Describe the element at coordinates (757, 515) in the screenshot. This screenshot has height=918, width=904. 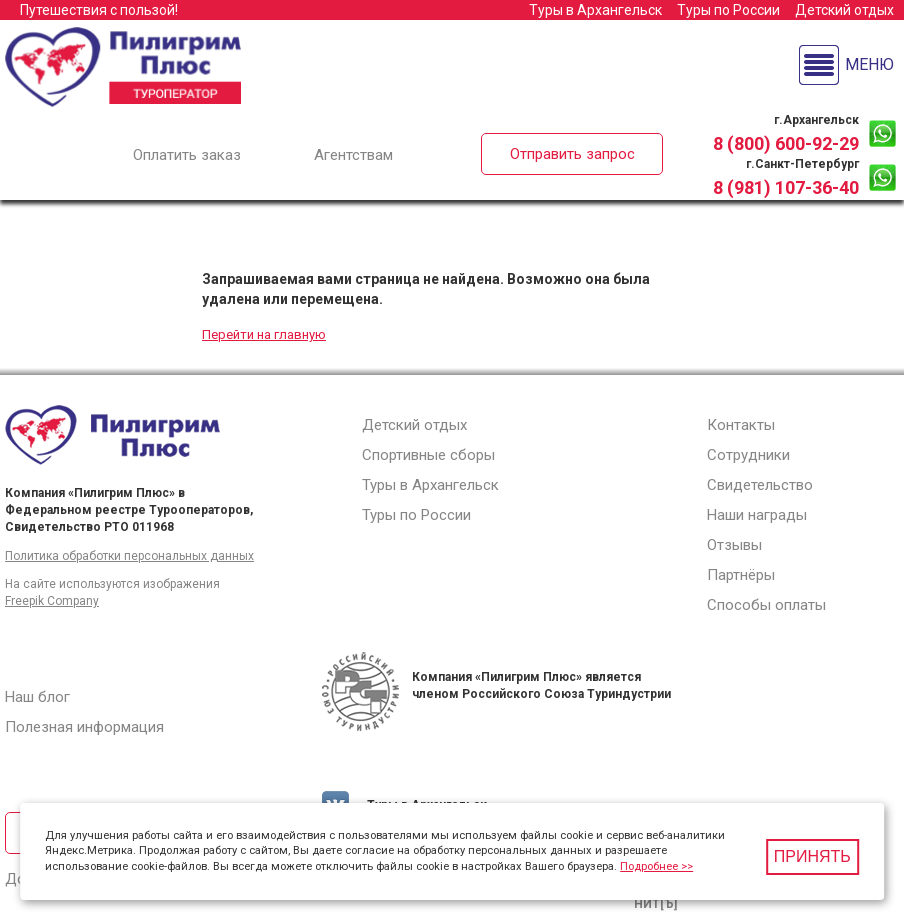
I see `Наши награды` at that location.